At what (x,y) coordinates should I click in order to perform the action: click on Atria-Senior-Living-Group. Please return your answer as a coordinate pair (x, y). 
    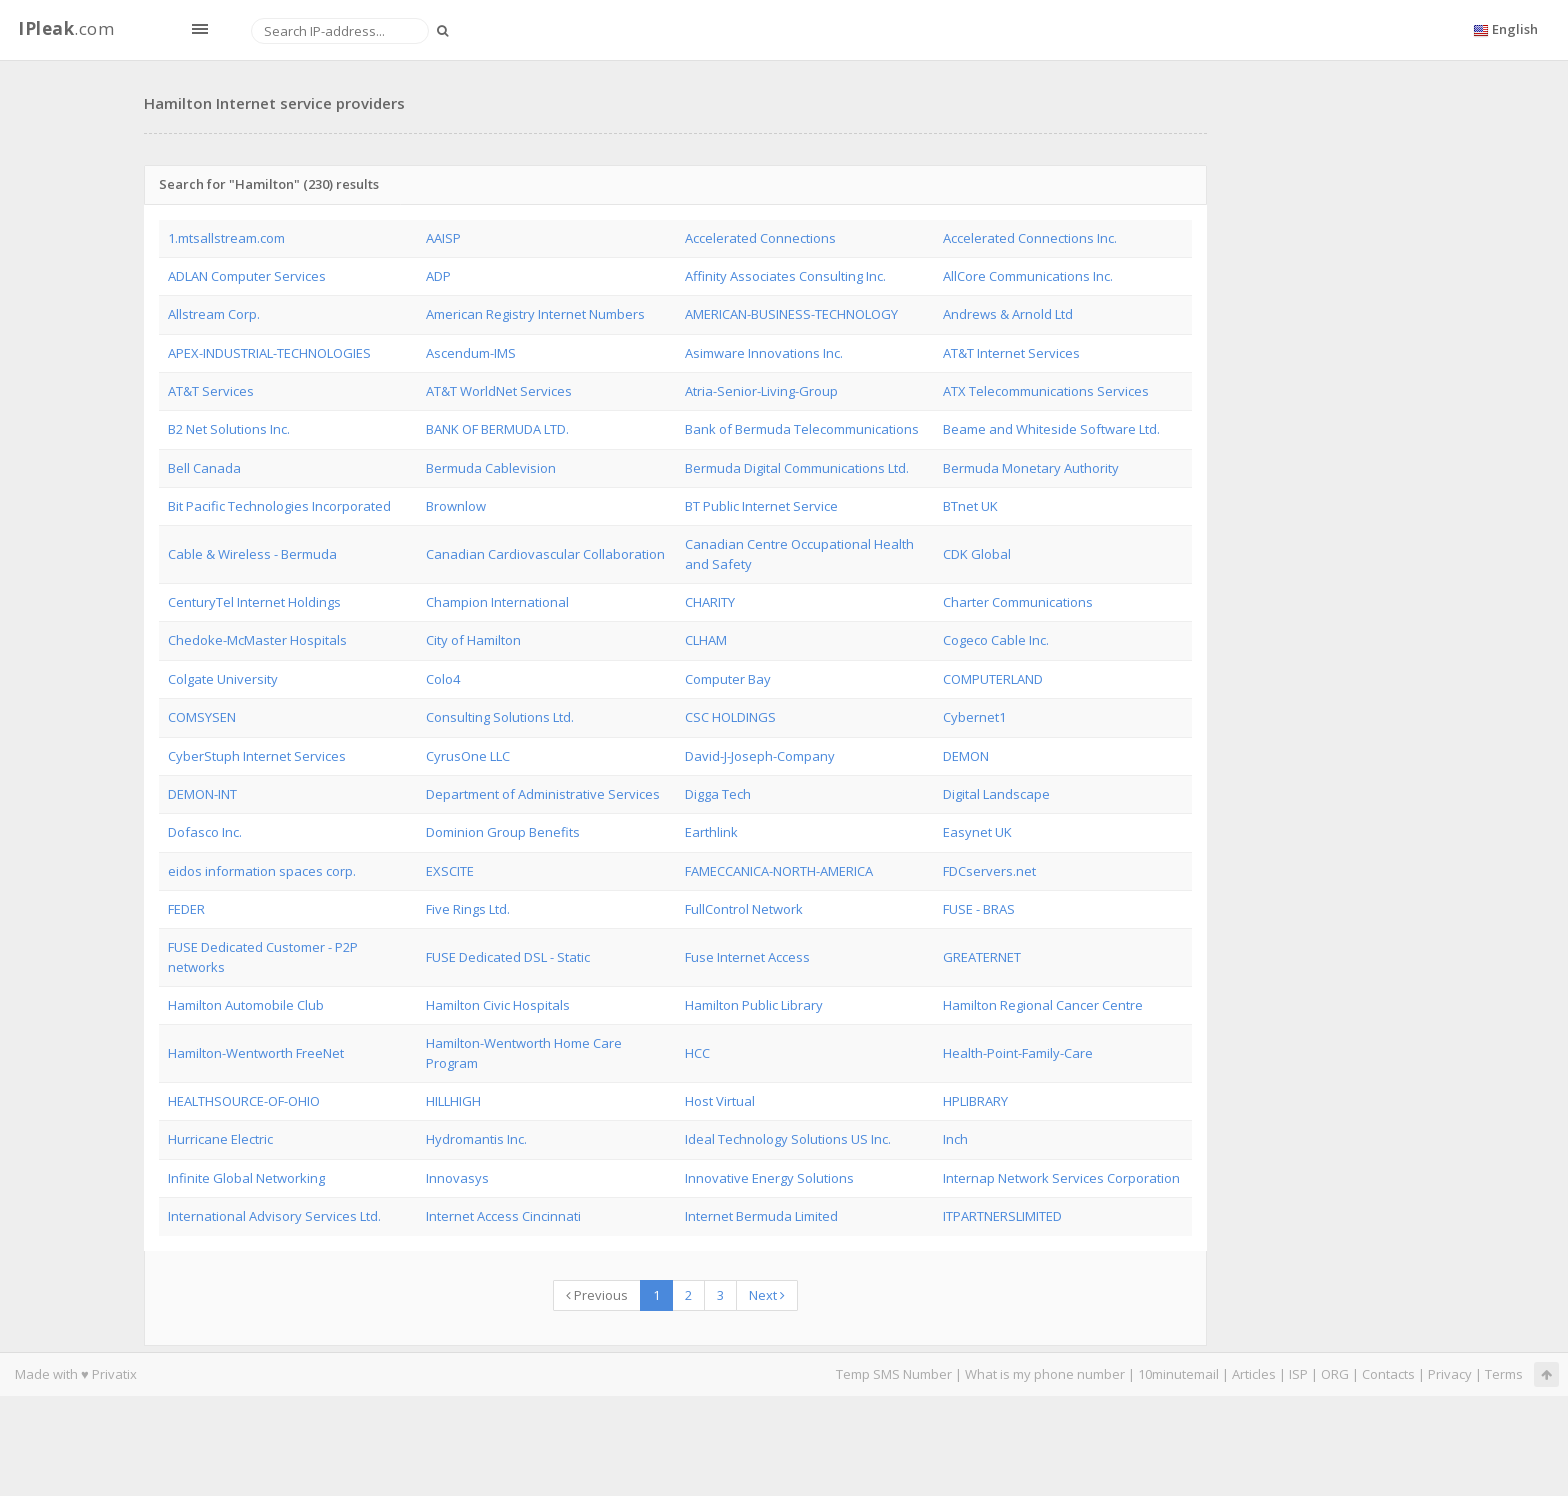
    Looking at the image, I should click on (761, 391).